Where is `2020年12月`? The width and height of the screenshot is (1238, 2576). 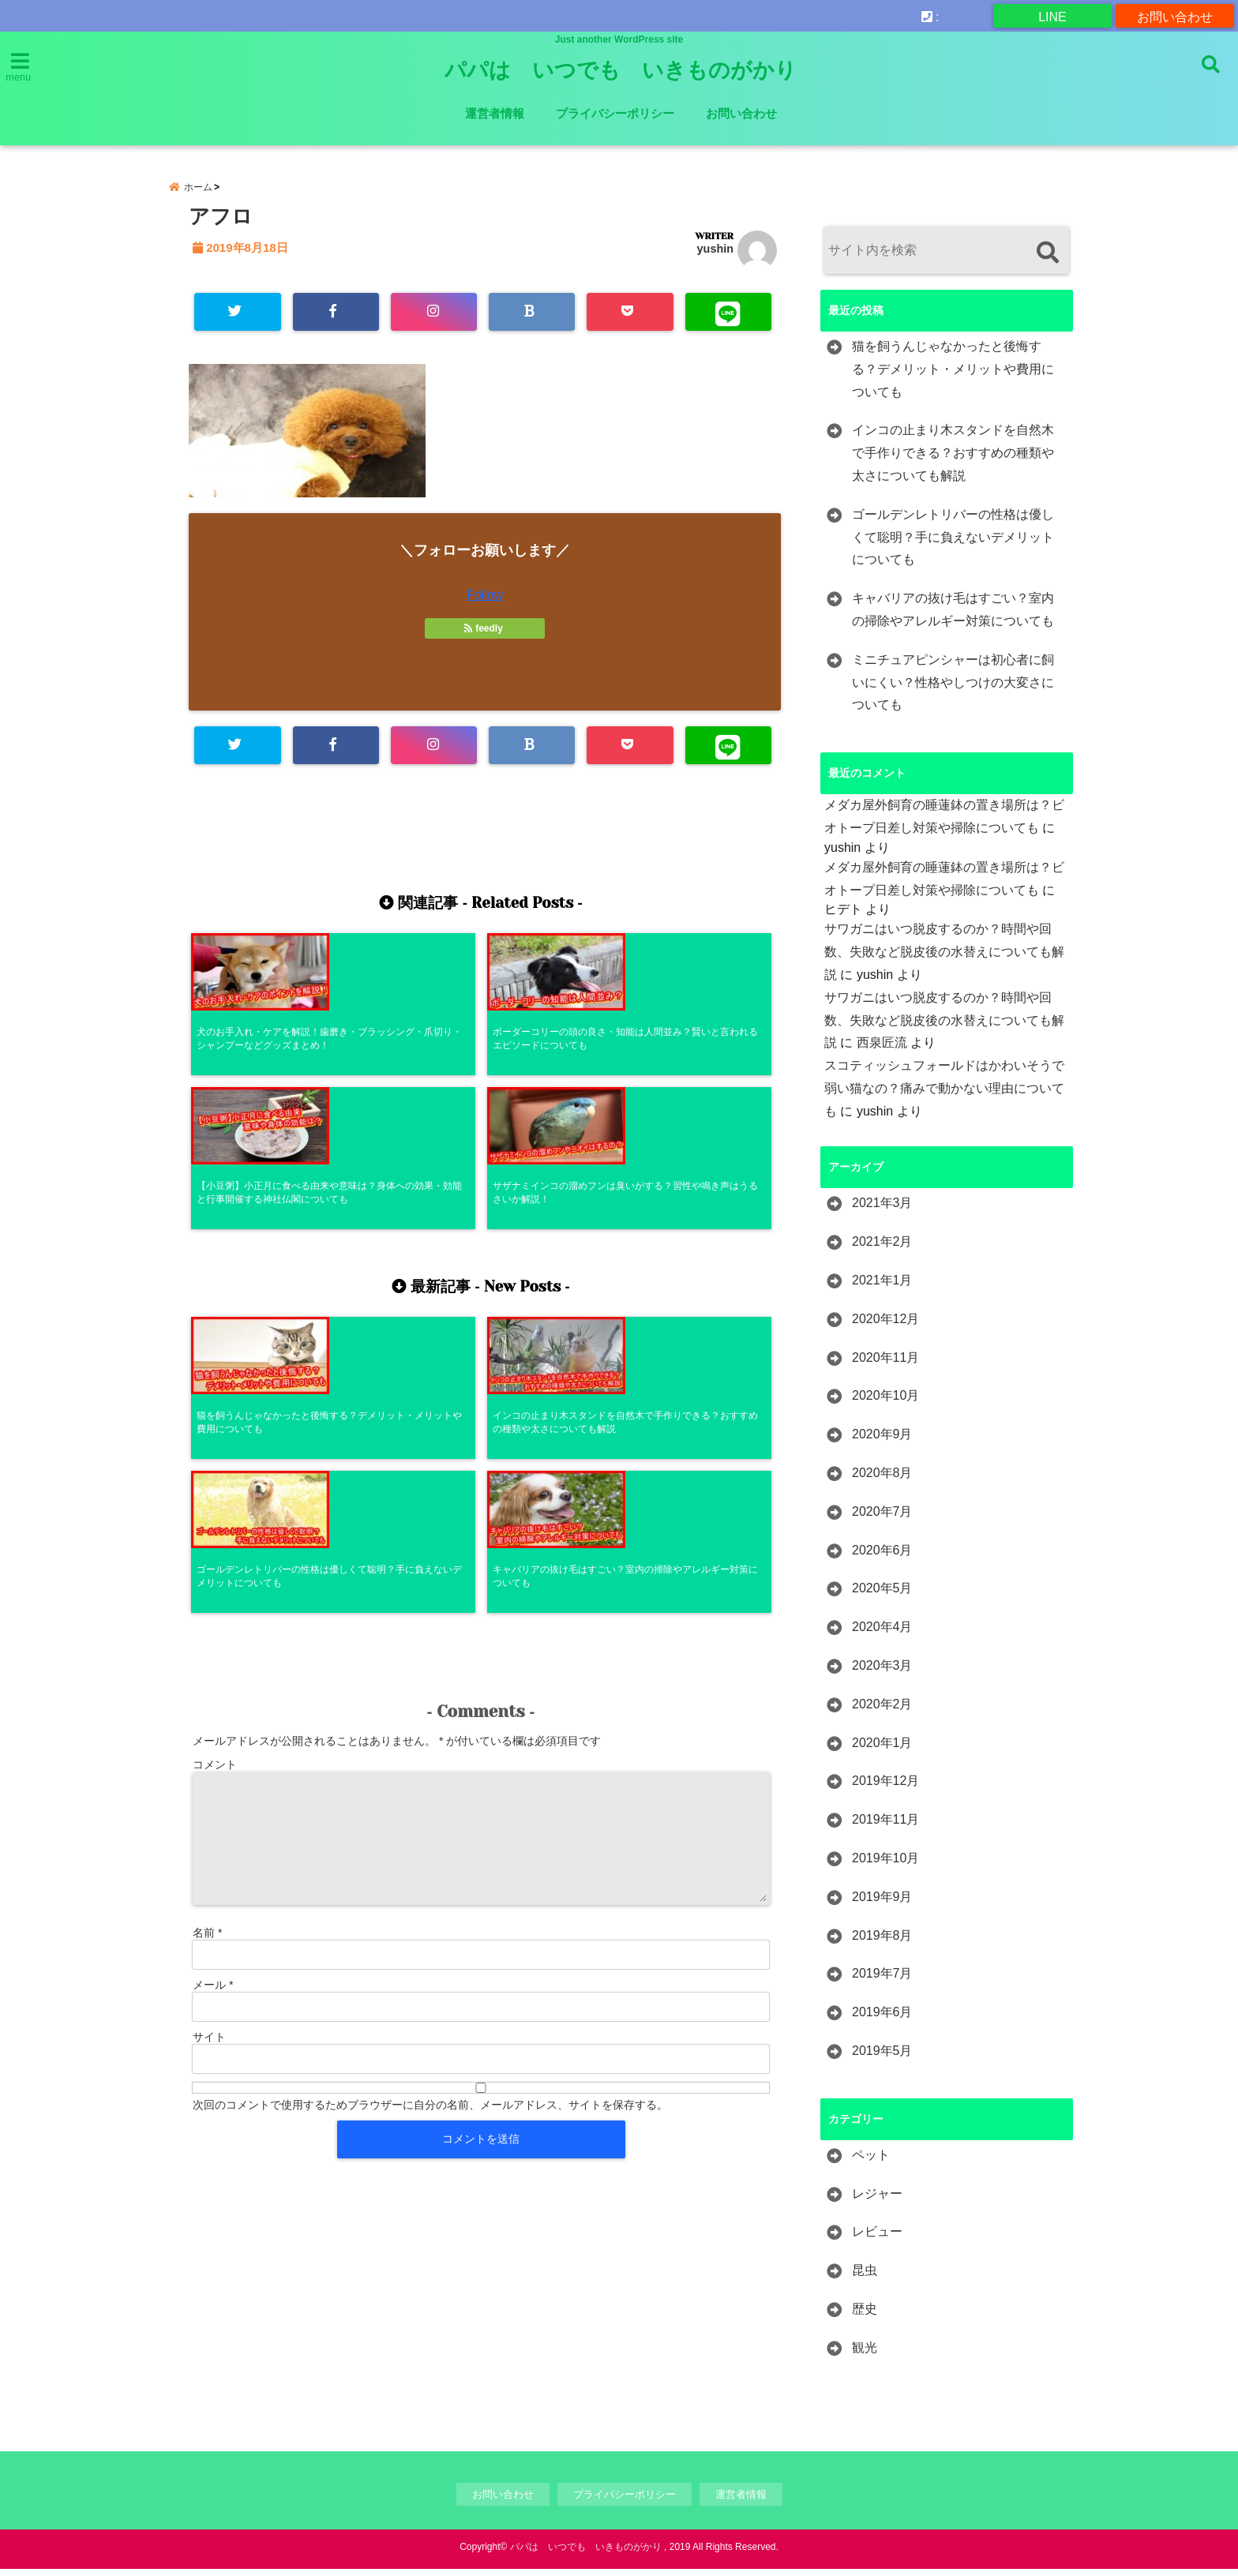
2020年12月 is located at coordinates (885, 1326).